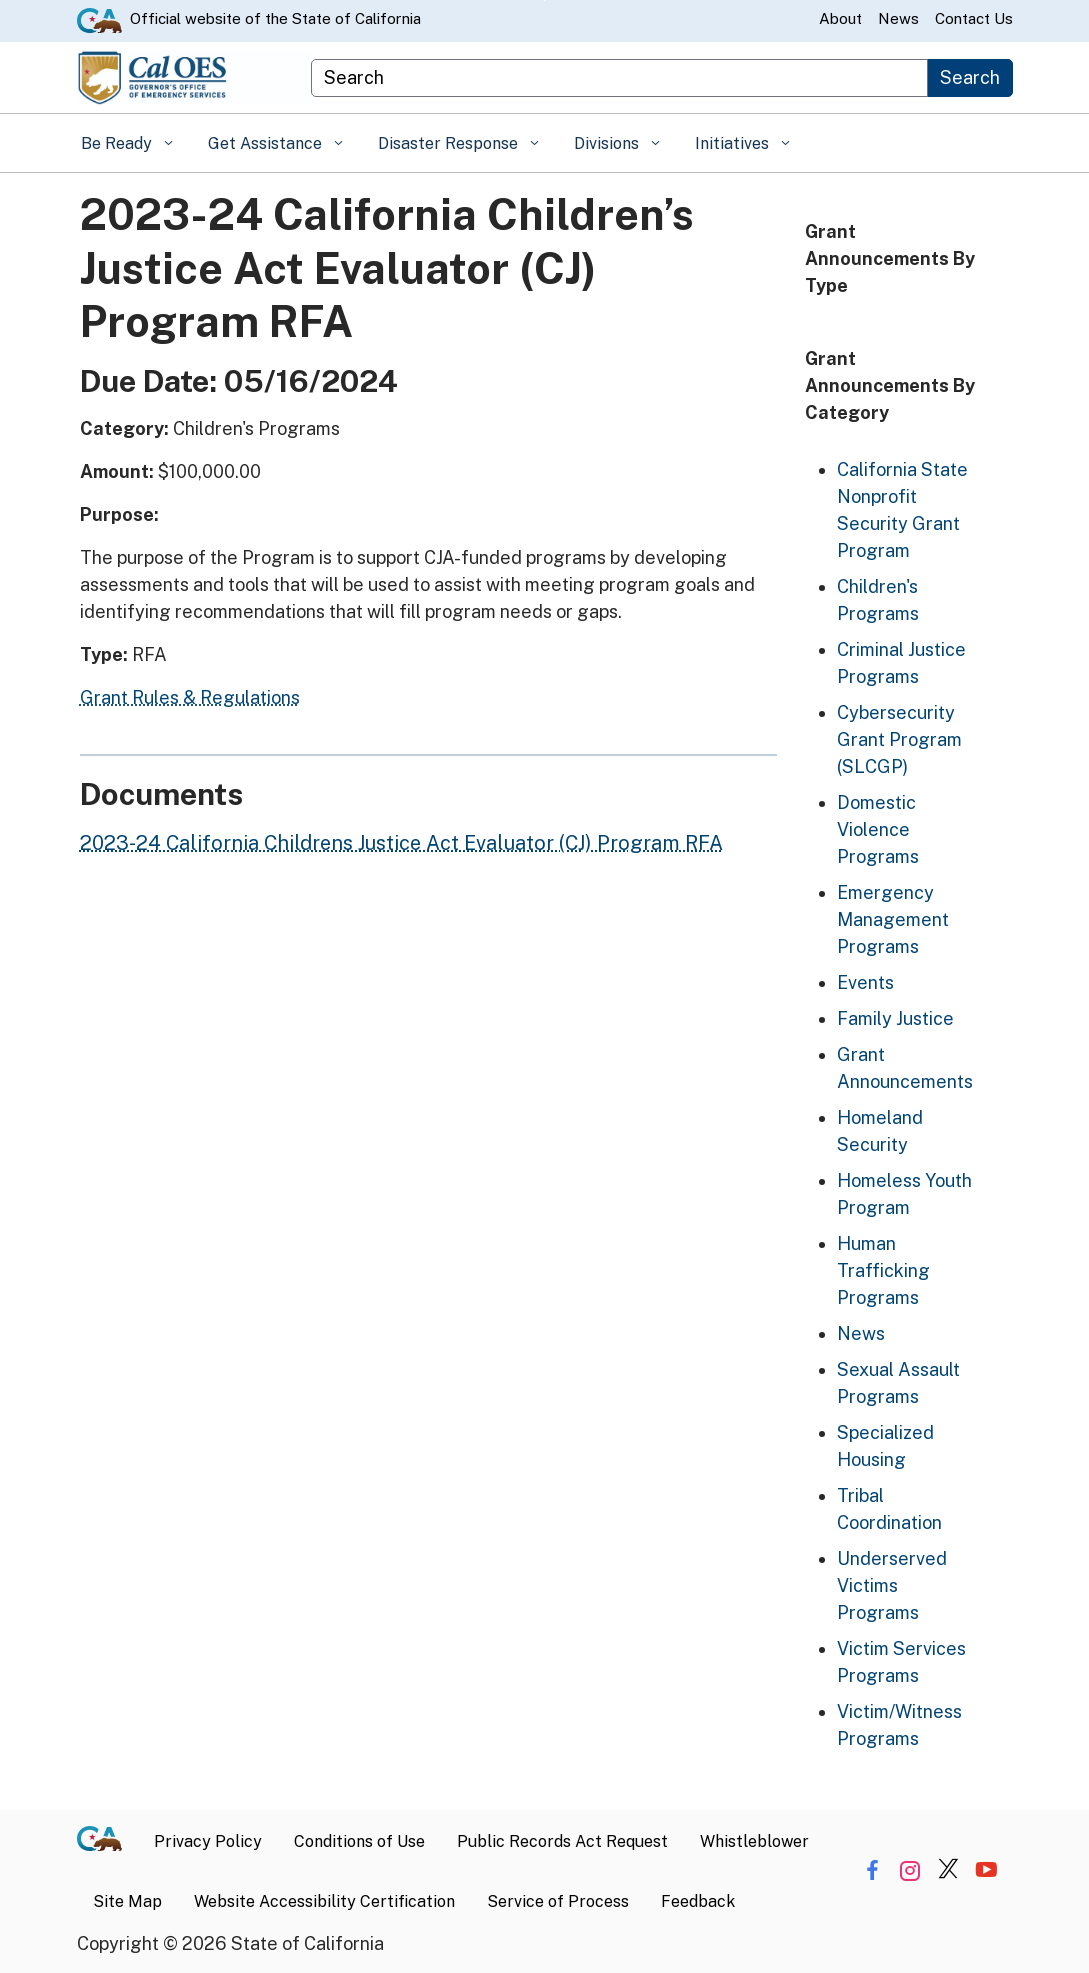  Describe the element at coordinates (898, 18) in the screenshot. I see `News` at that location.